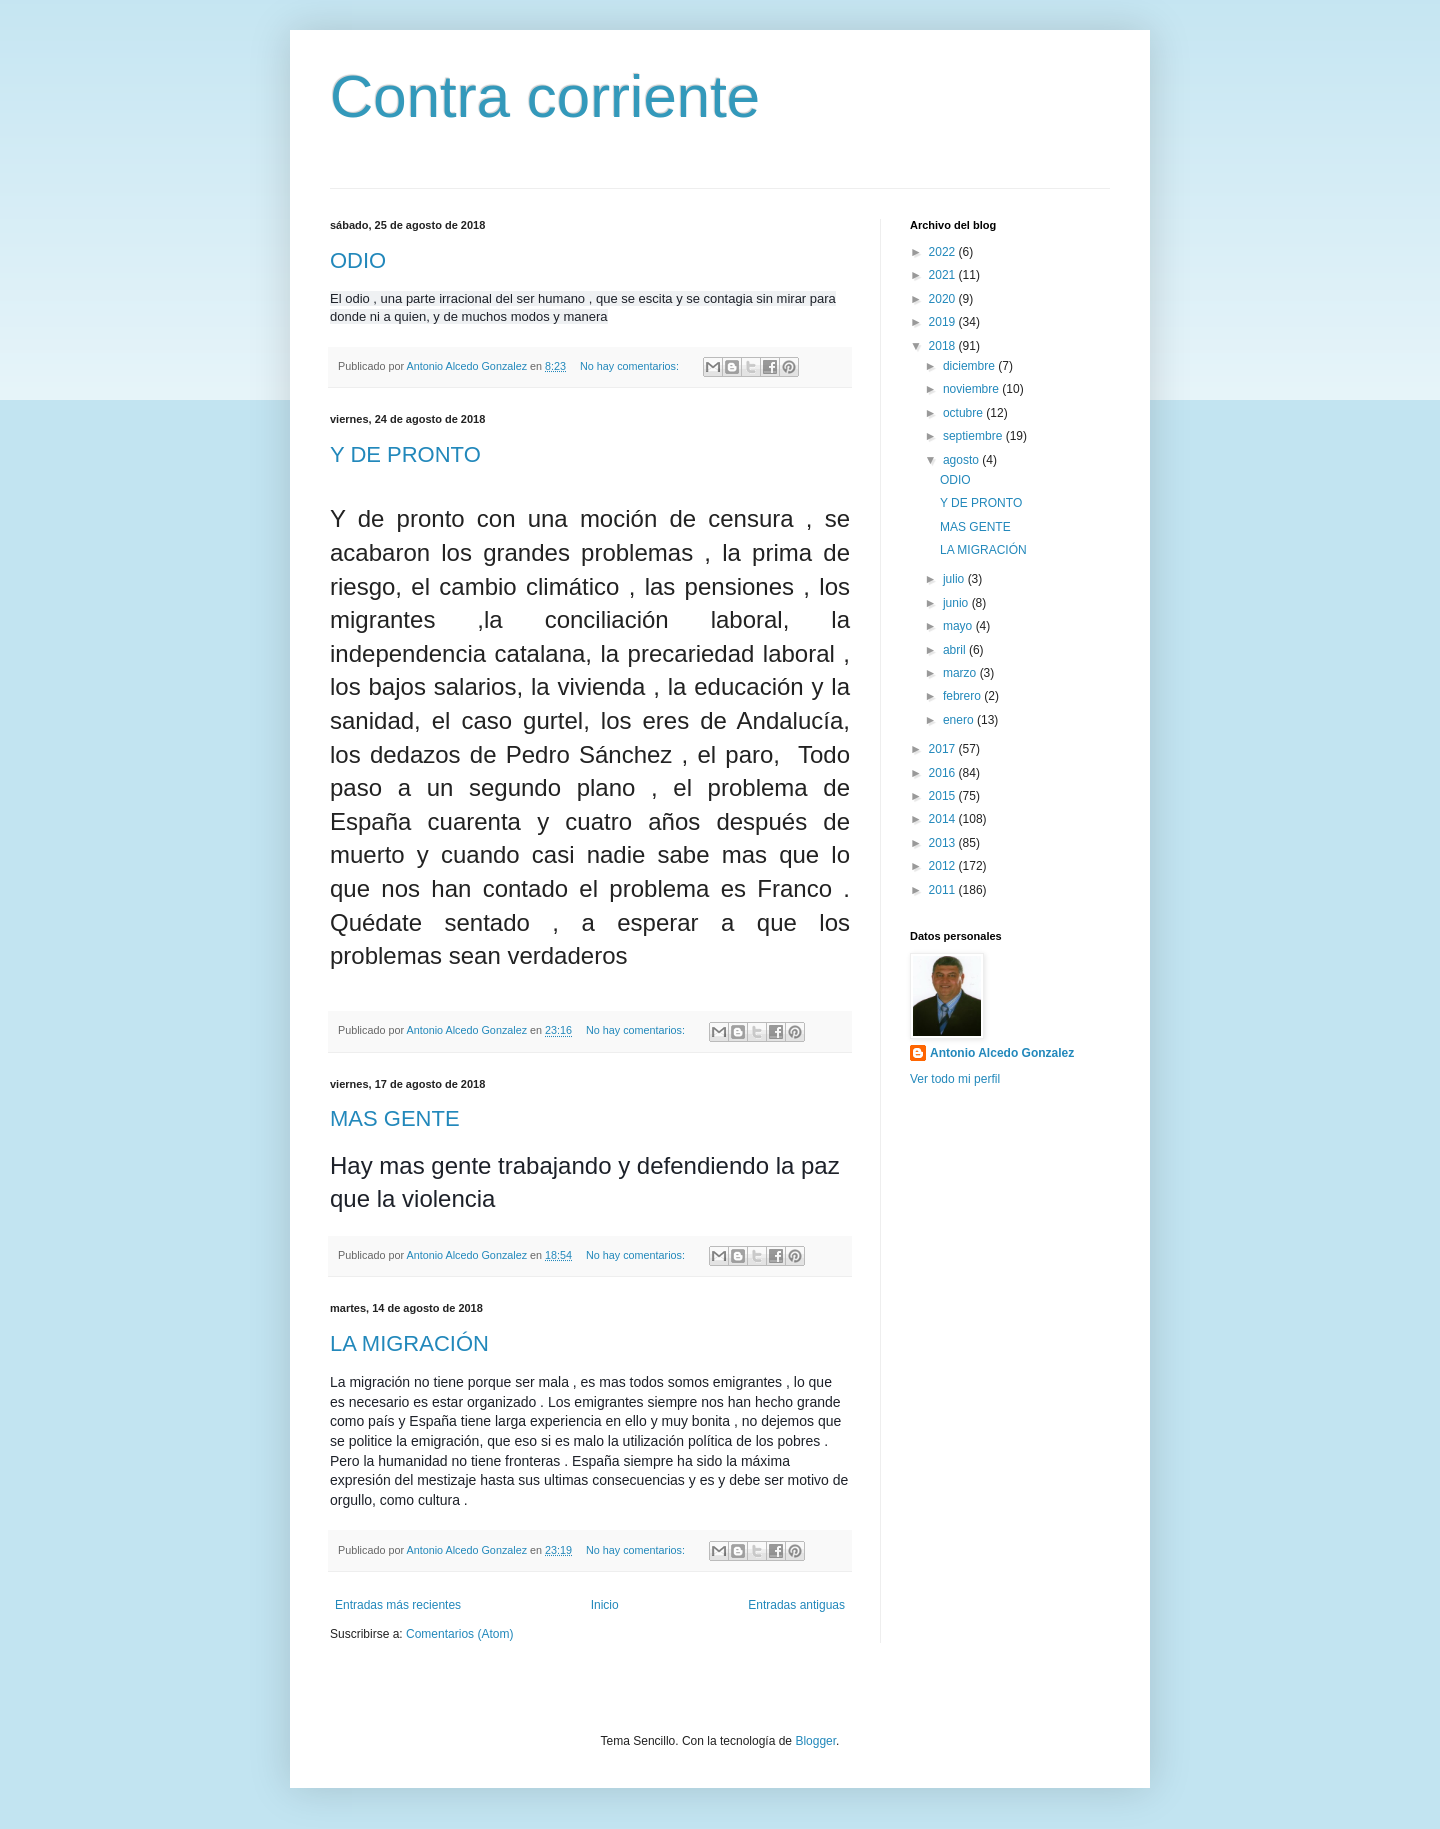  Describe the element at coordinates (944, 796) in the screenshot. I see `2015` at that location.